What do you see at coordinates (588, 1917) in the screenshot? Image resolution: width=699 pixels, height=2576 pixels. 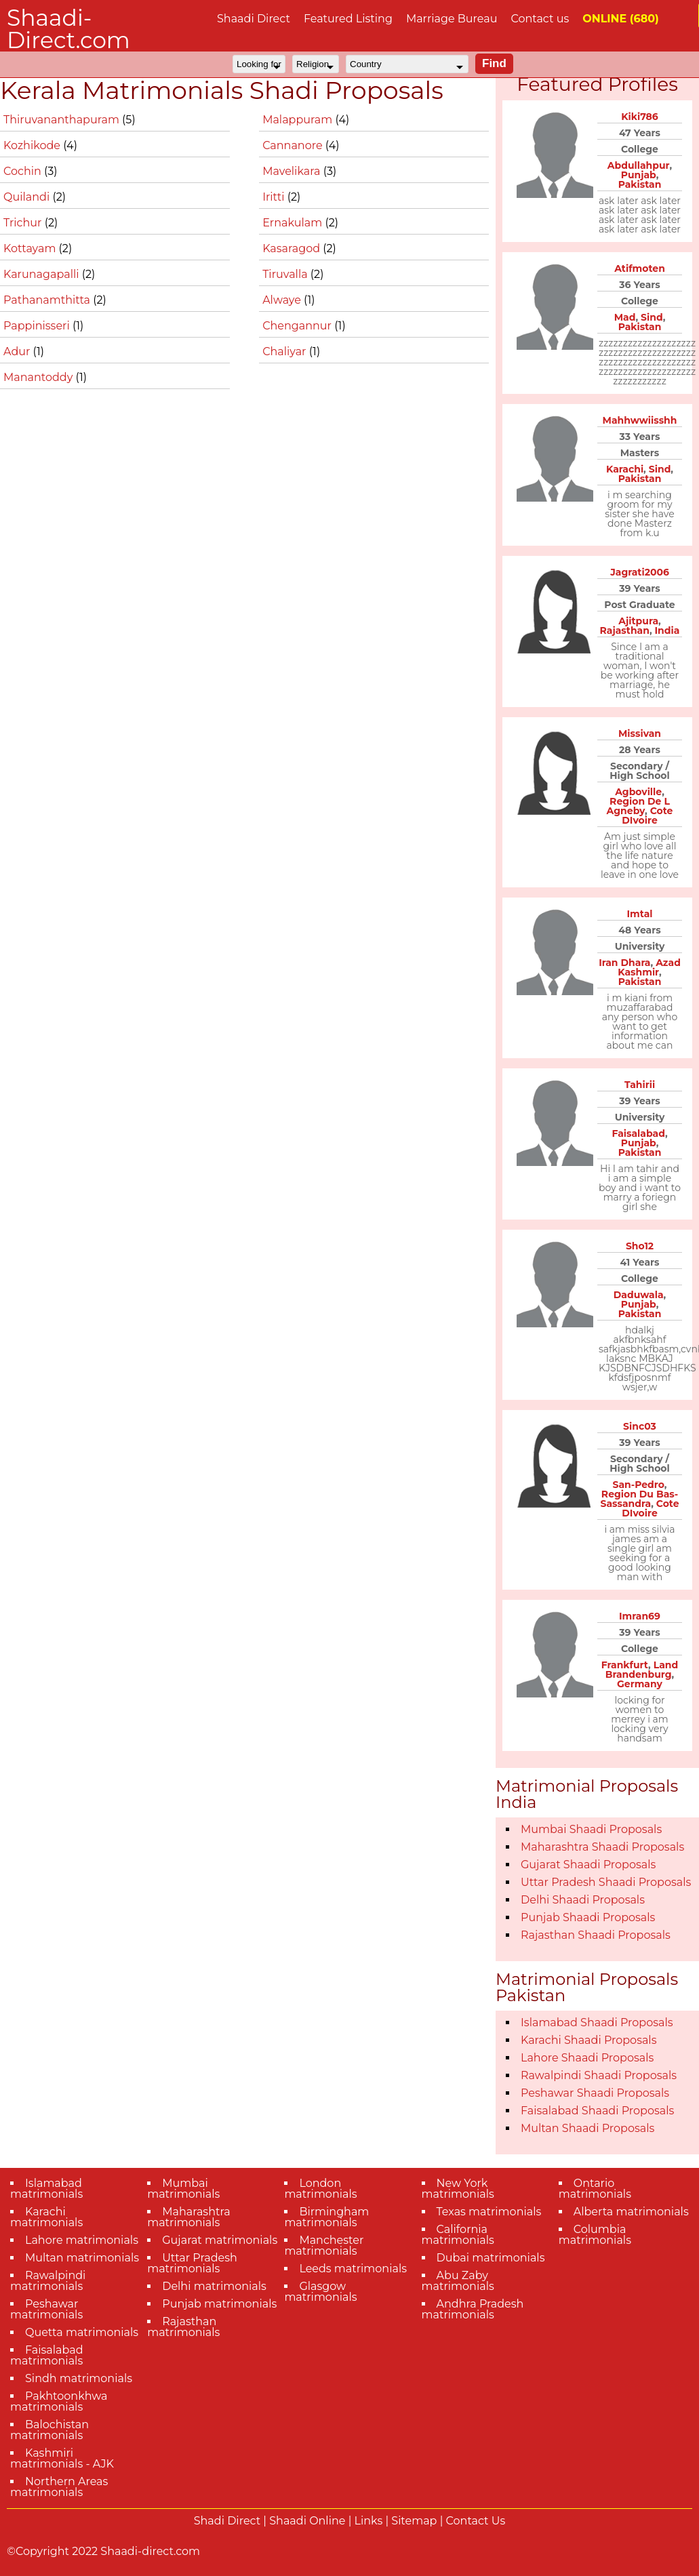 I see `Punjab Shaadi Proposals` at bounding box center [588, 1917].